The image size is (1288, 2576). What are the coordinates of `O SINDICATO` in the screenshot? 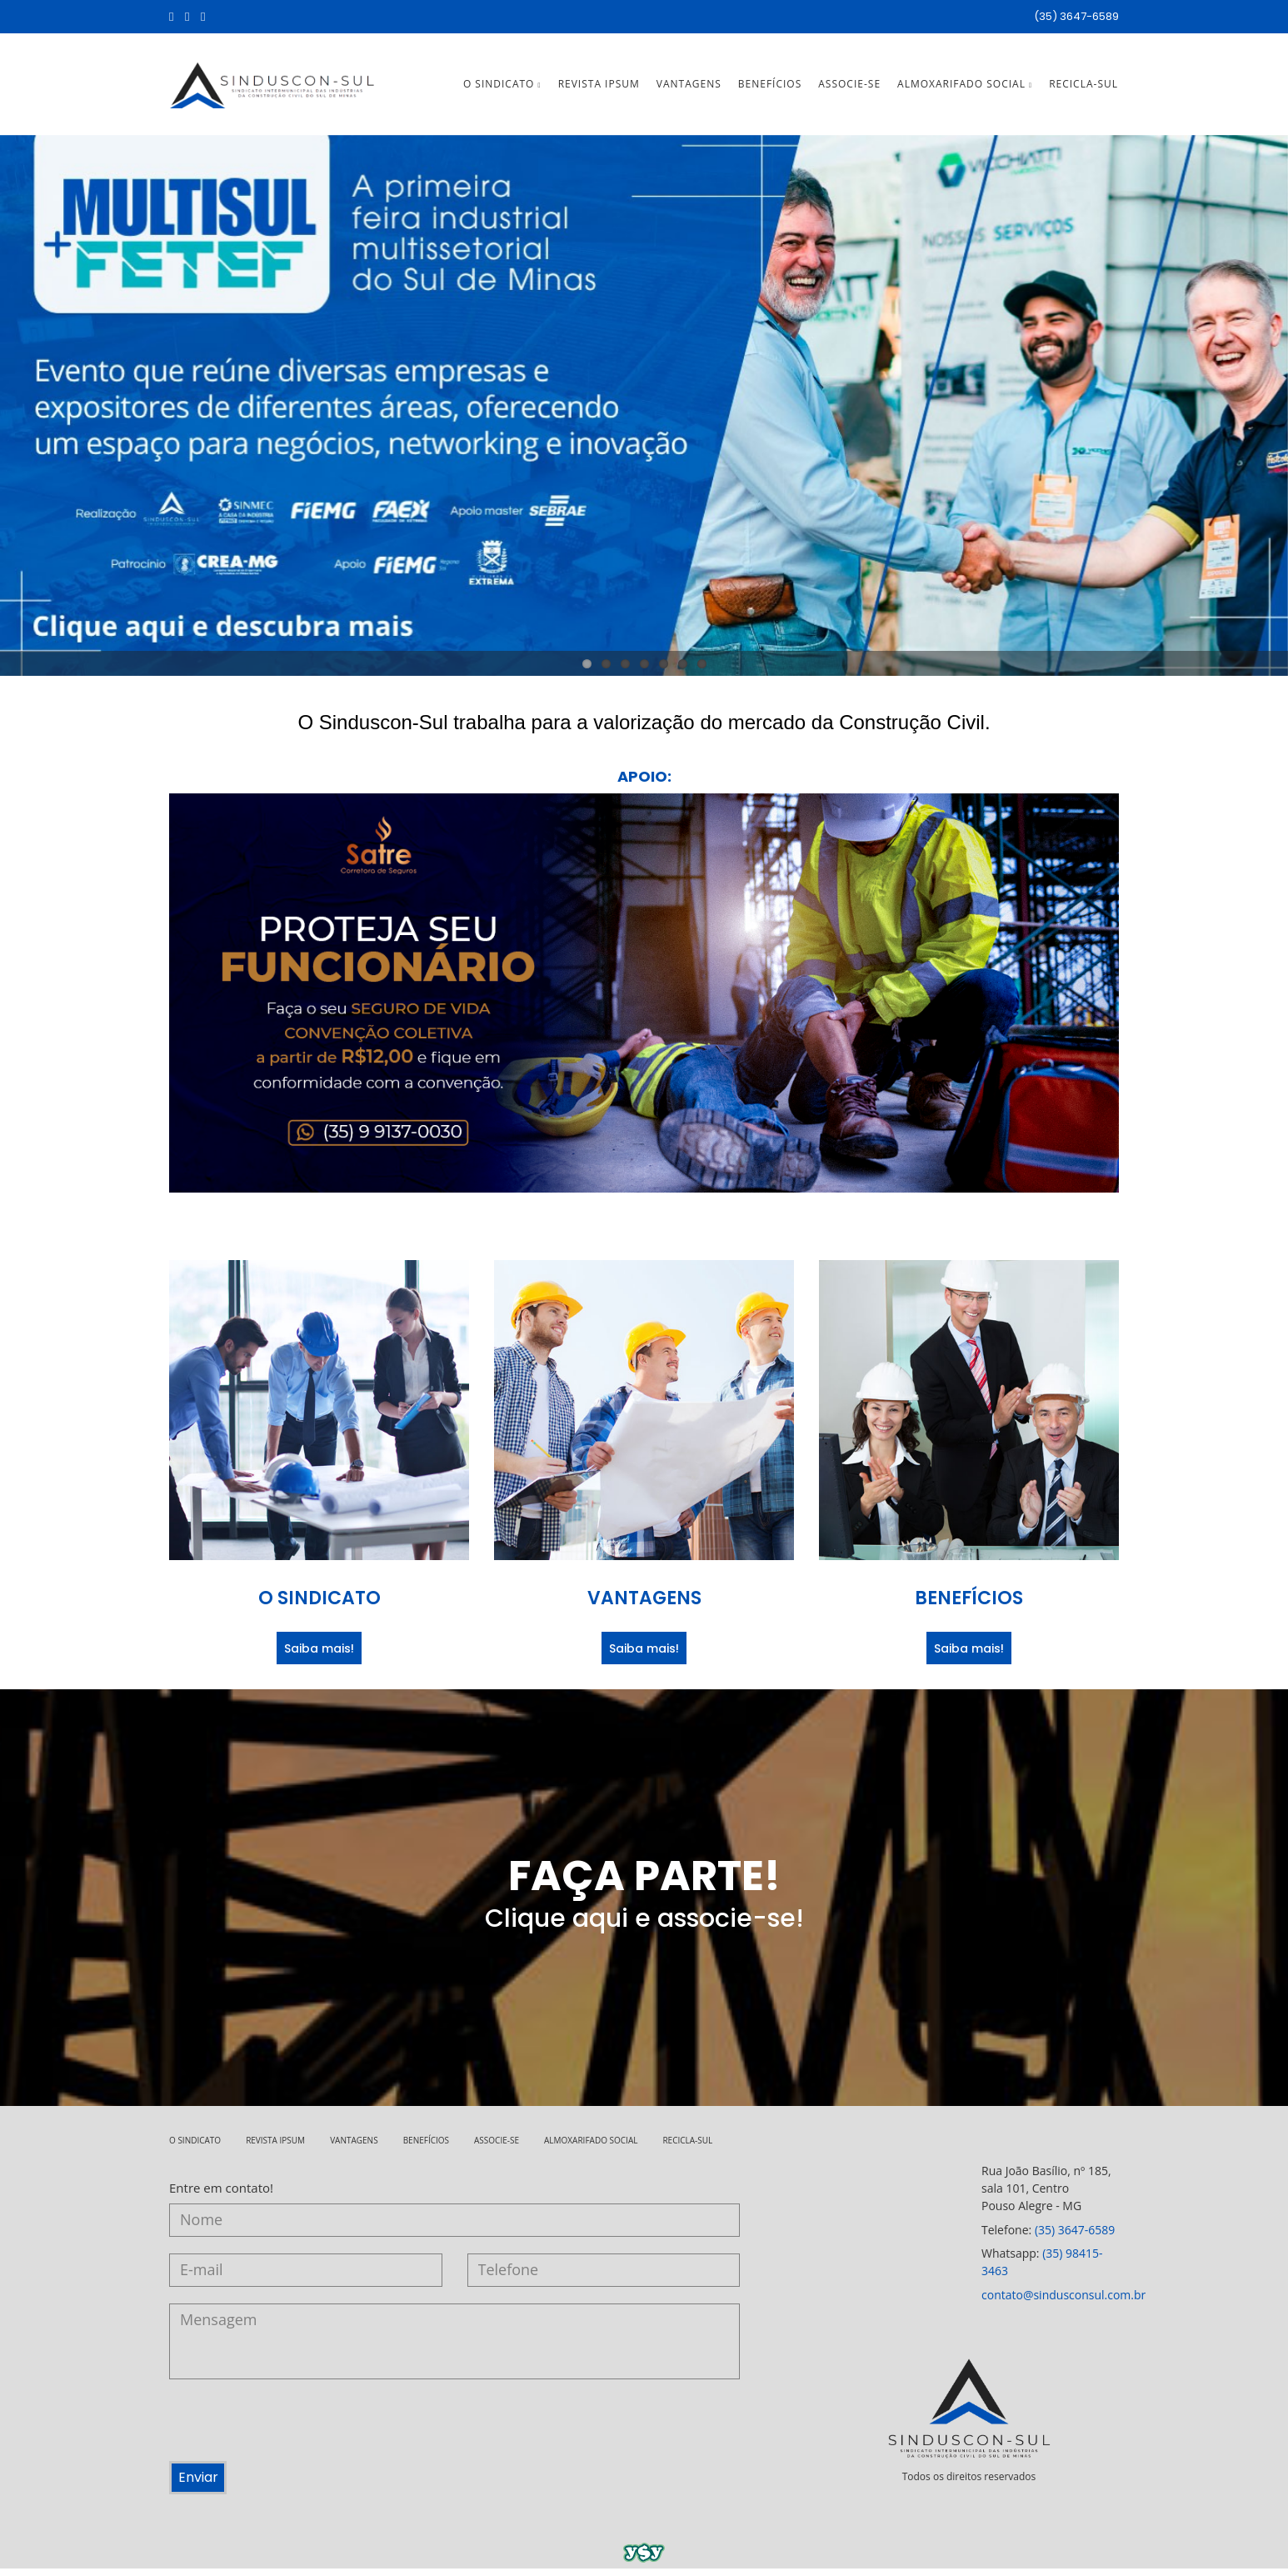 It's located at (502, 88).